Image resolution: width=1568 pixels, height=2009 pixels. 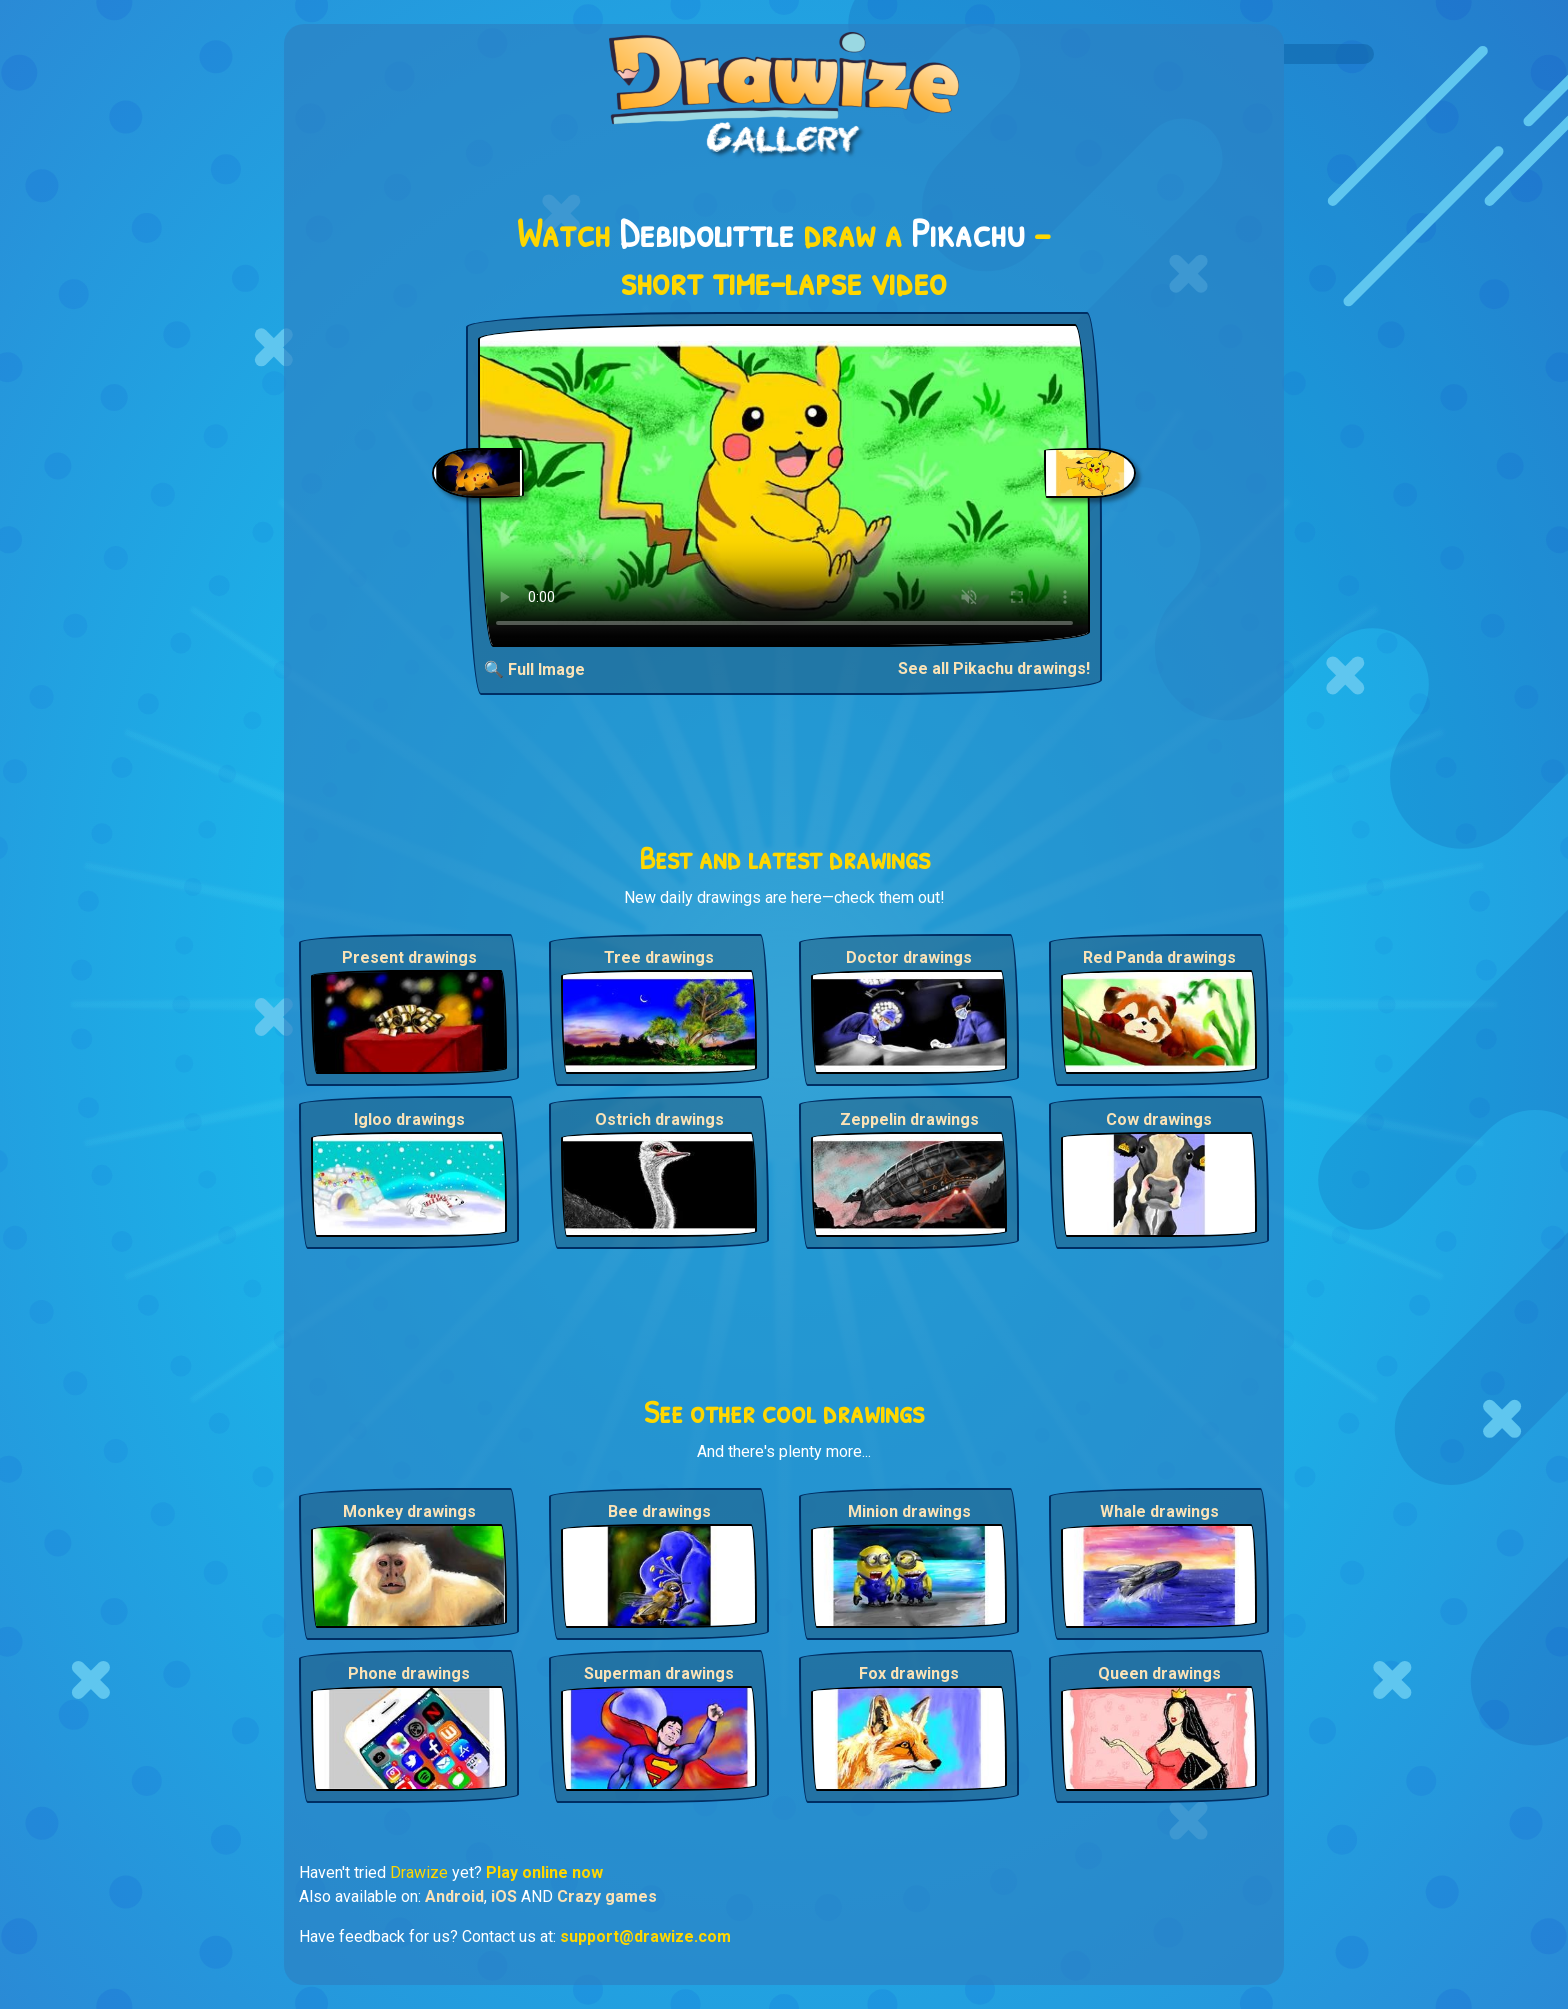 I want to click on Your browser does not support the video tag., so click(x=784, y=485).